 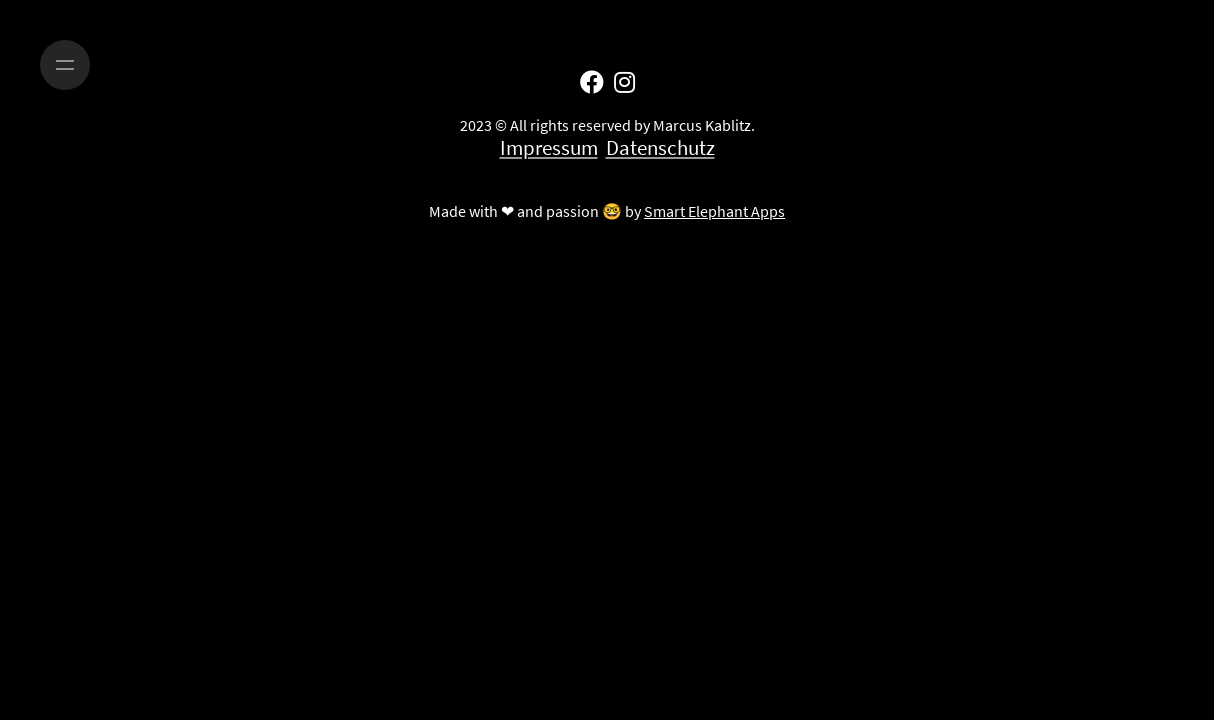 I want to click on Datenschutz, so click(x=660, y=148).